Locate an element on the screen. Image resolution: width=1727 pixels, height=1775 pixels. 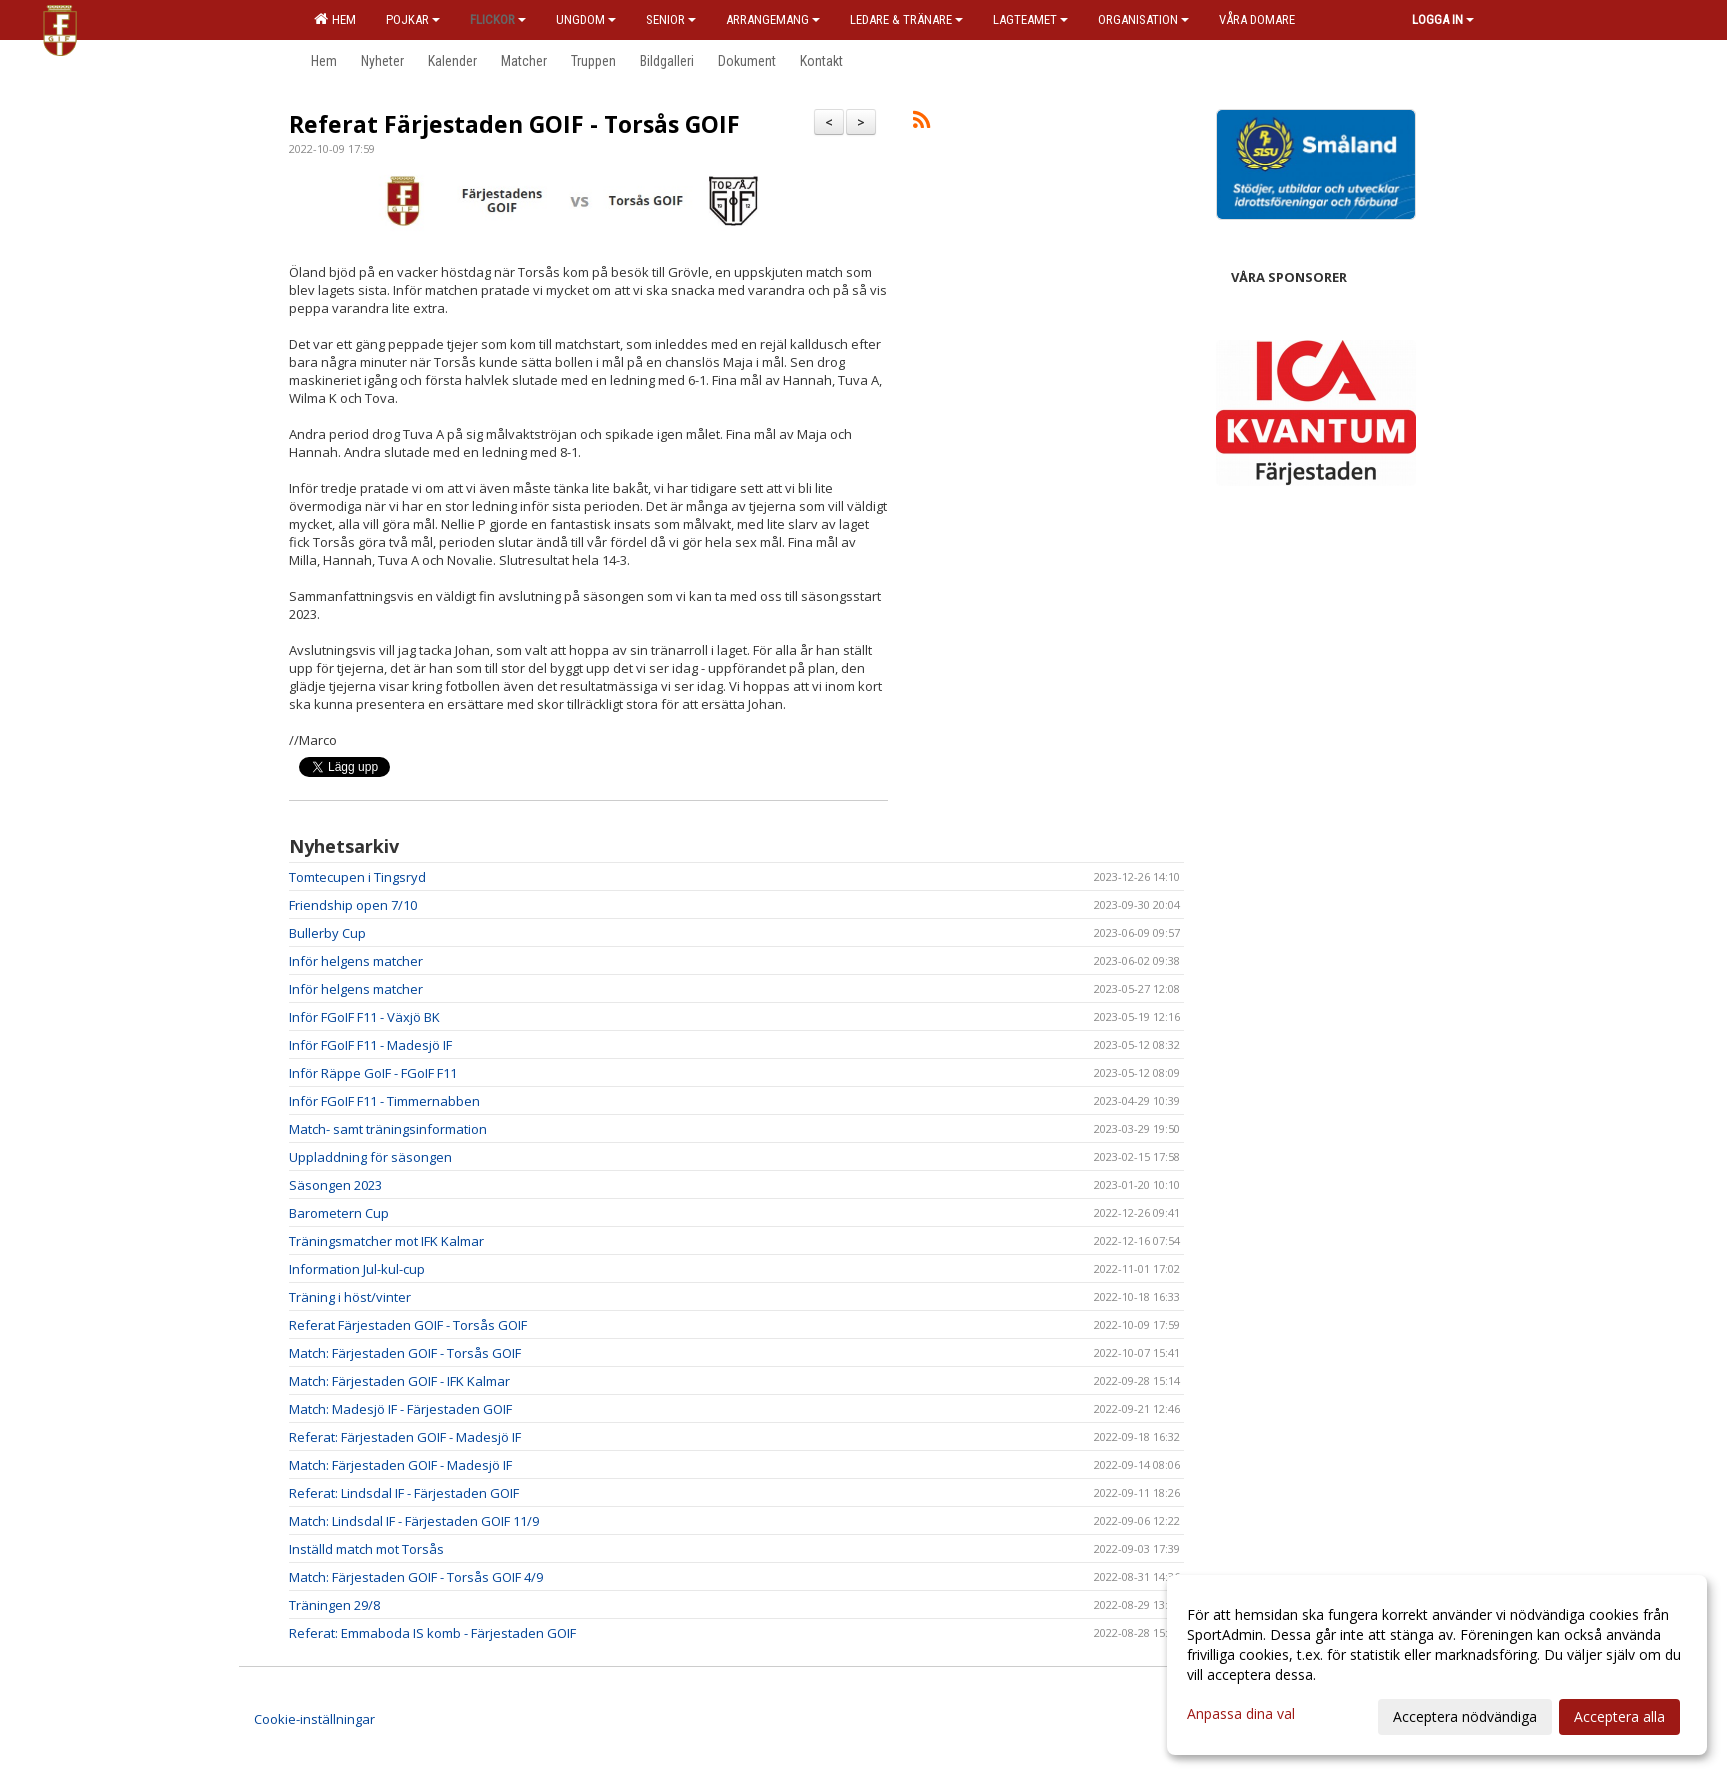
Ledare & Tränare is located at coordinates (906, 19).